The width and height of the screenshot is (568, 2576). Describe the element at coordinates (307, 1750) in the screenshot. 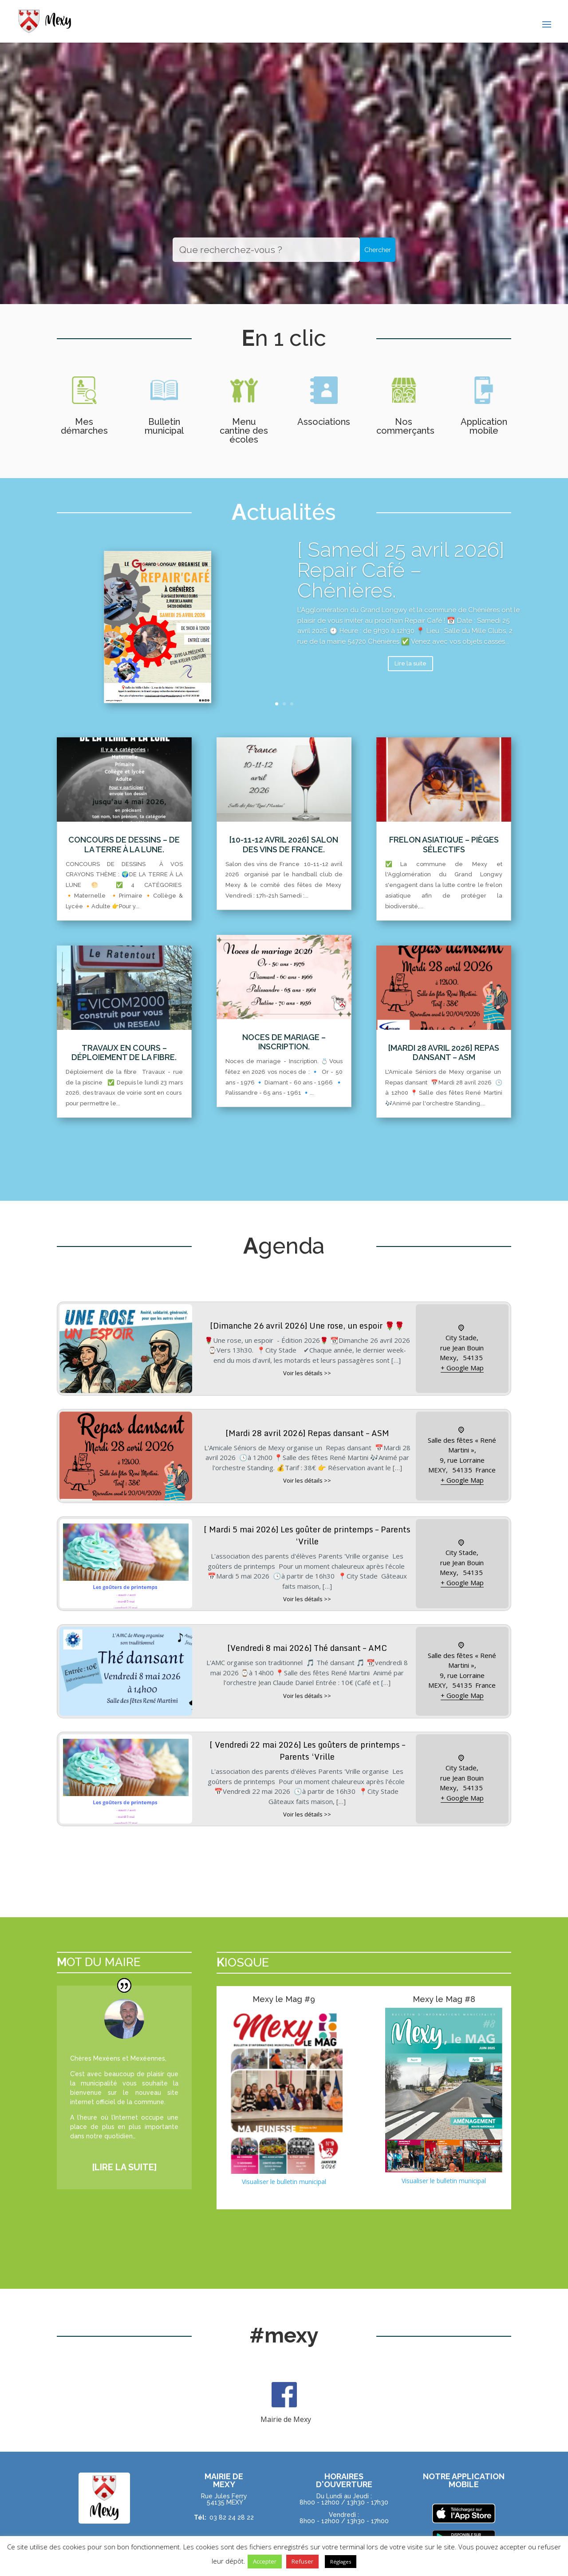

I see `[ Vendredi 22 mai 2026] Les goûters de printemps – Parents ‘Vrille` at that location.